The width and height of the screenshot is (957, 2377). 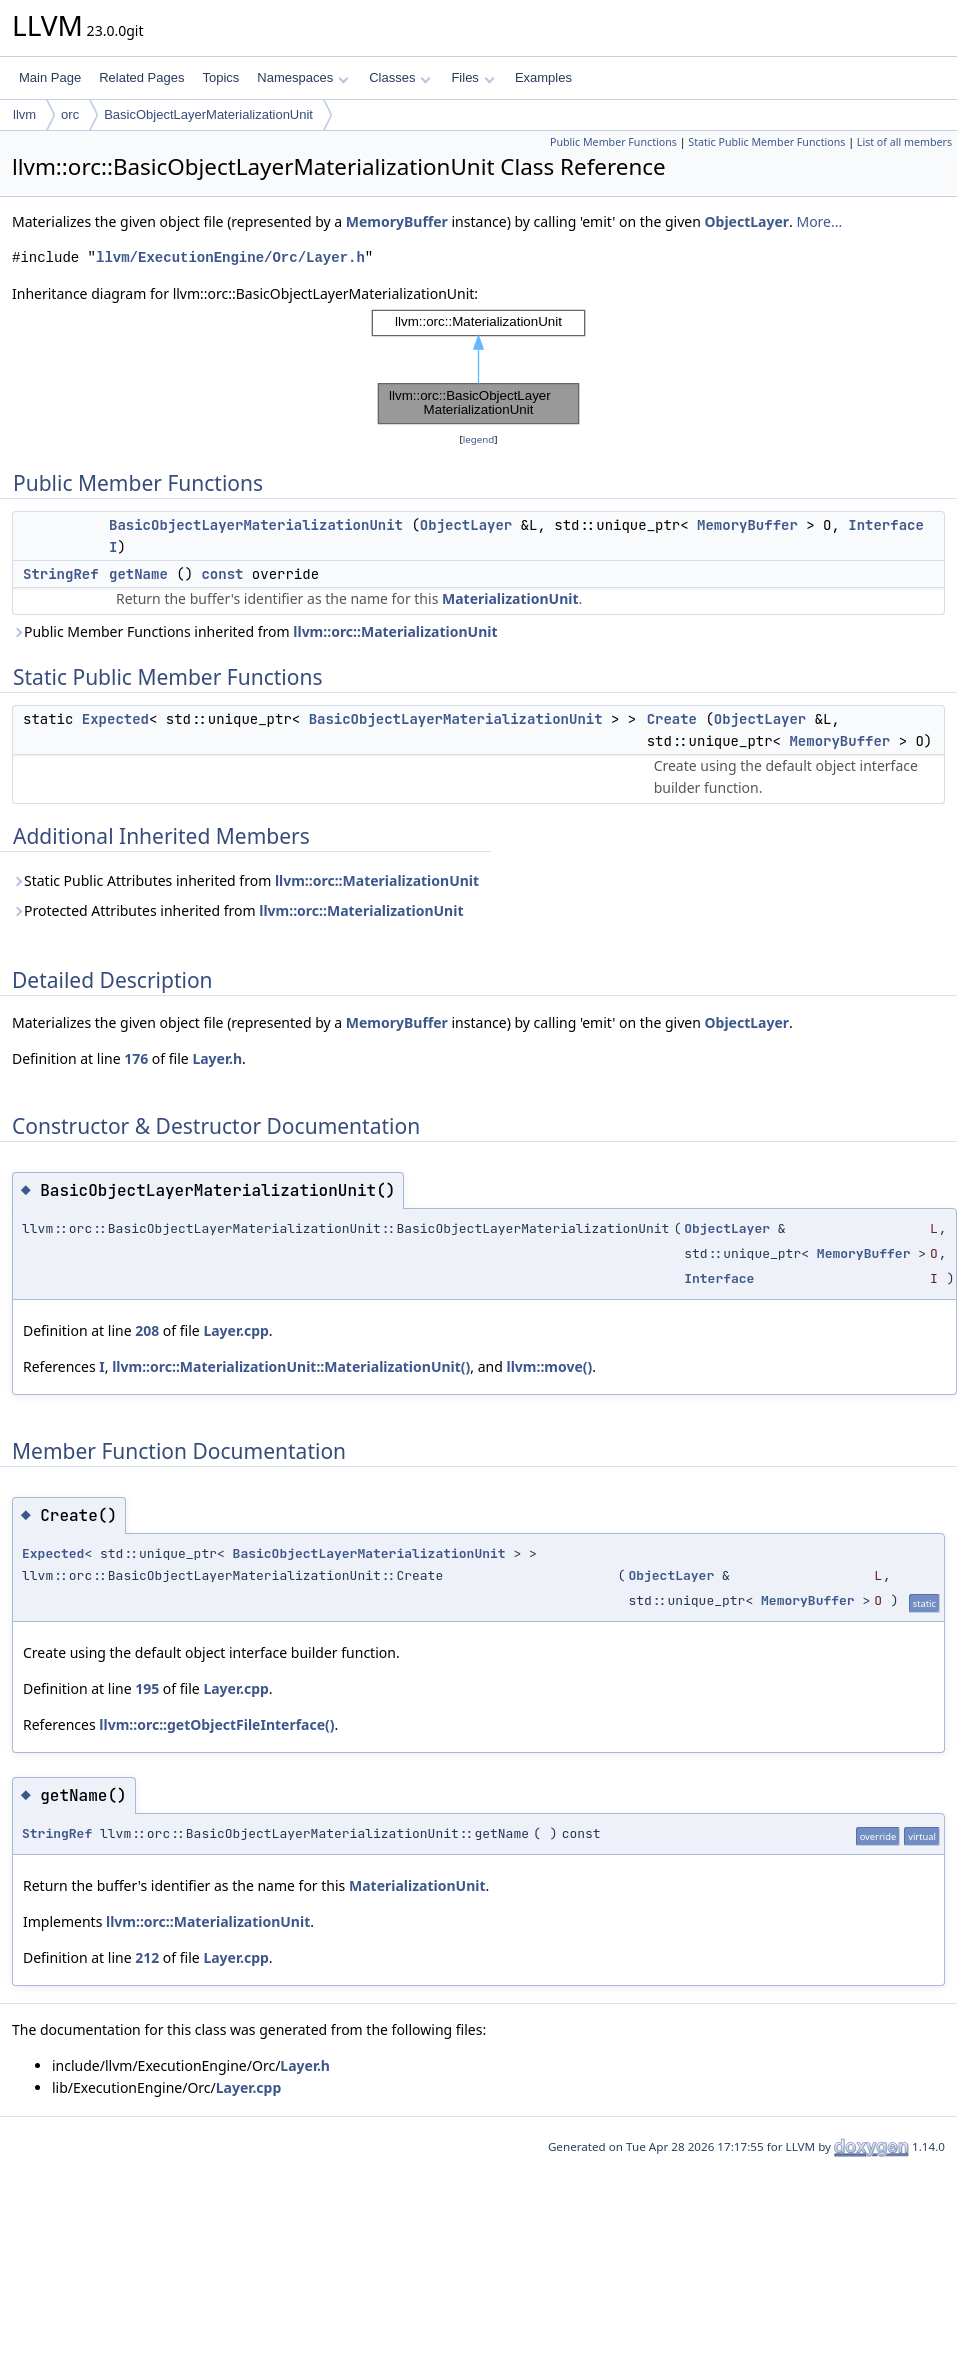 I want to click on Expected, so click(x=115, y=719).